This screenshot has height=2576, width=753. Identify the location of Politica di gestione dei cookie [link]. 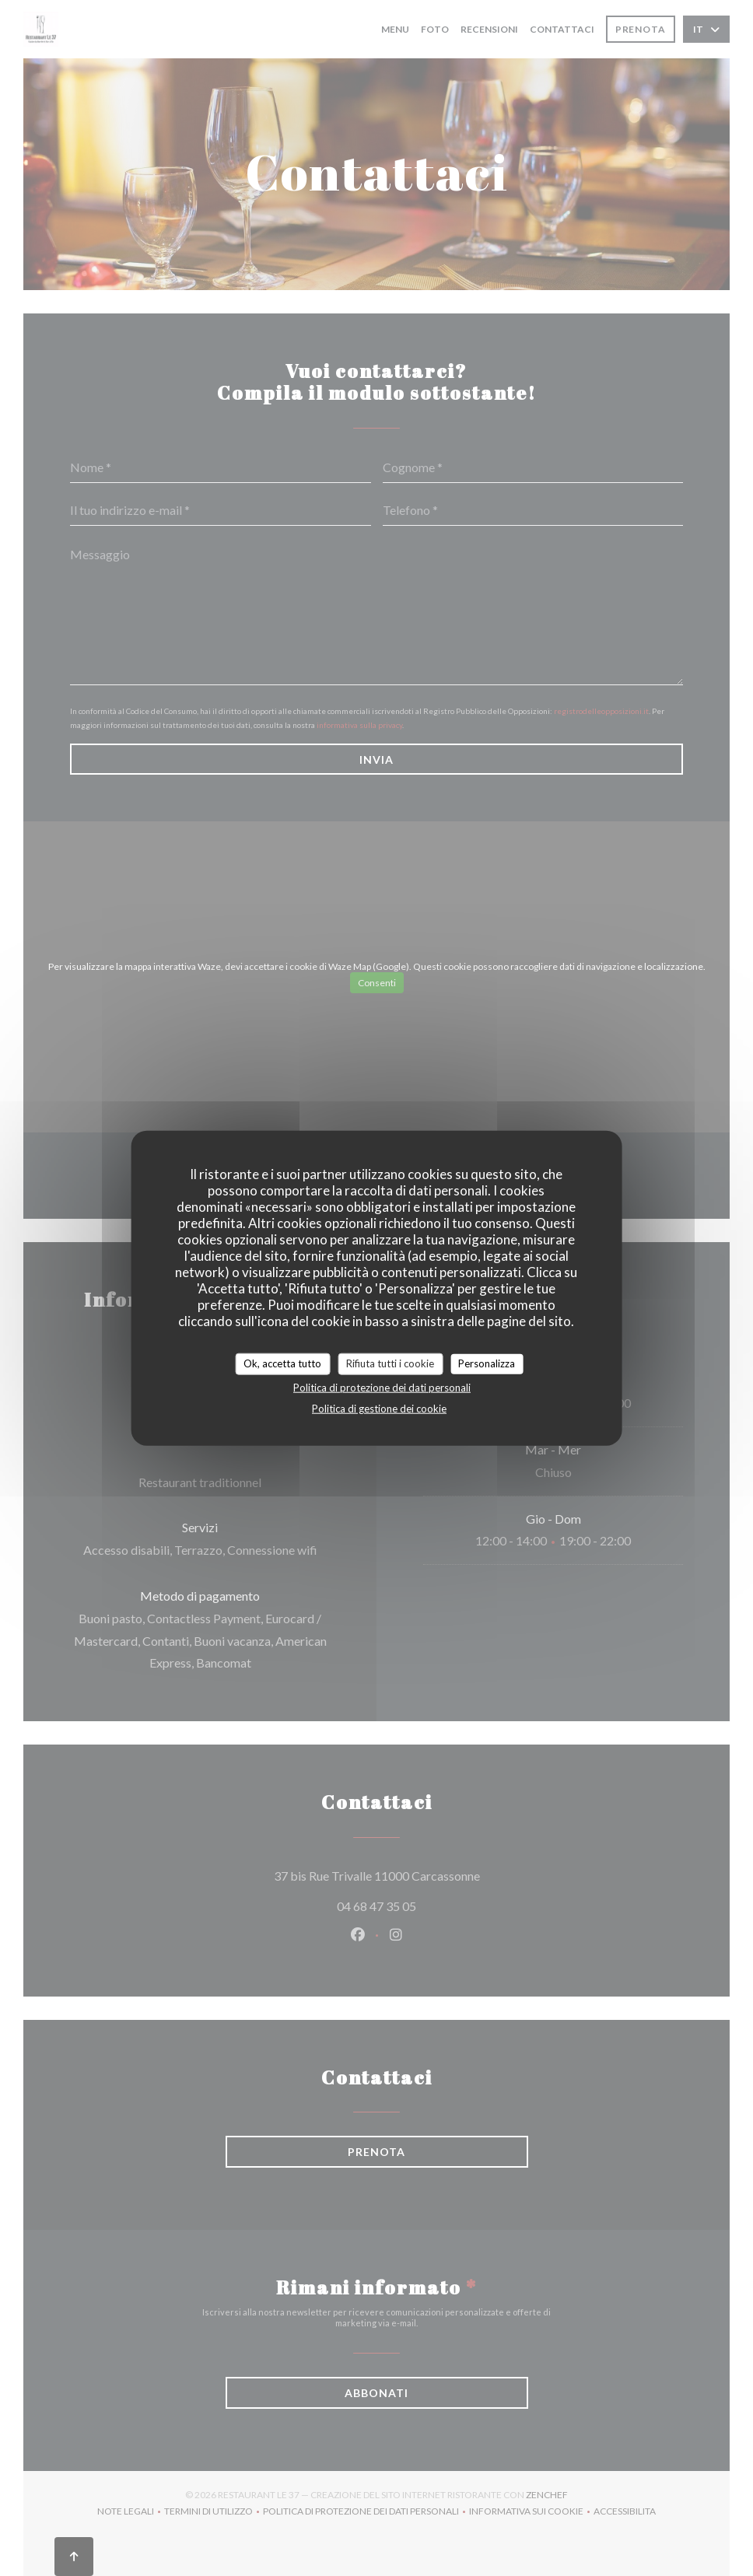
(379, 1408).